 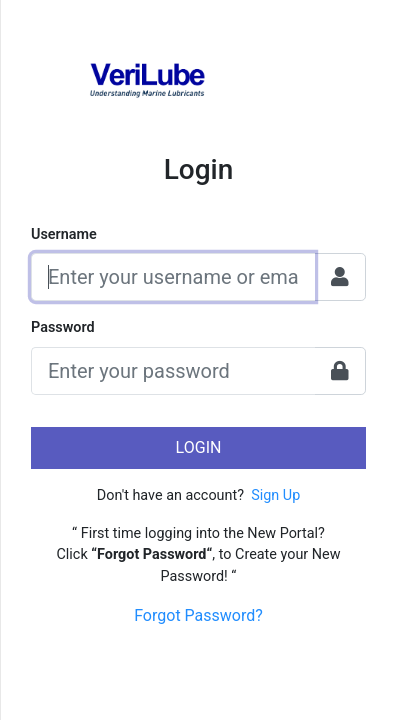 I want to click on Sign Up, so click(x=275, y=495).